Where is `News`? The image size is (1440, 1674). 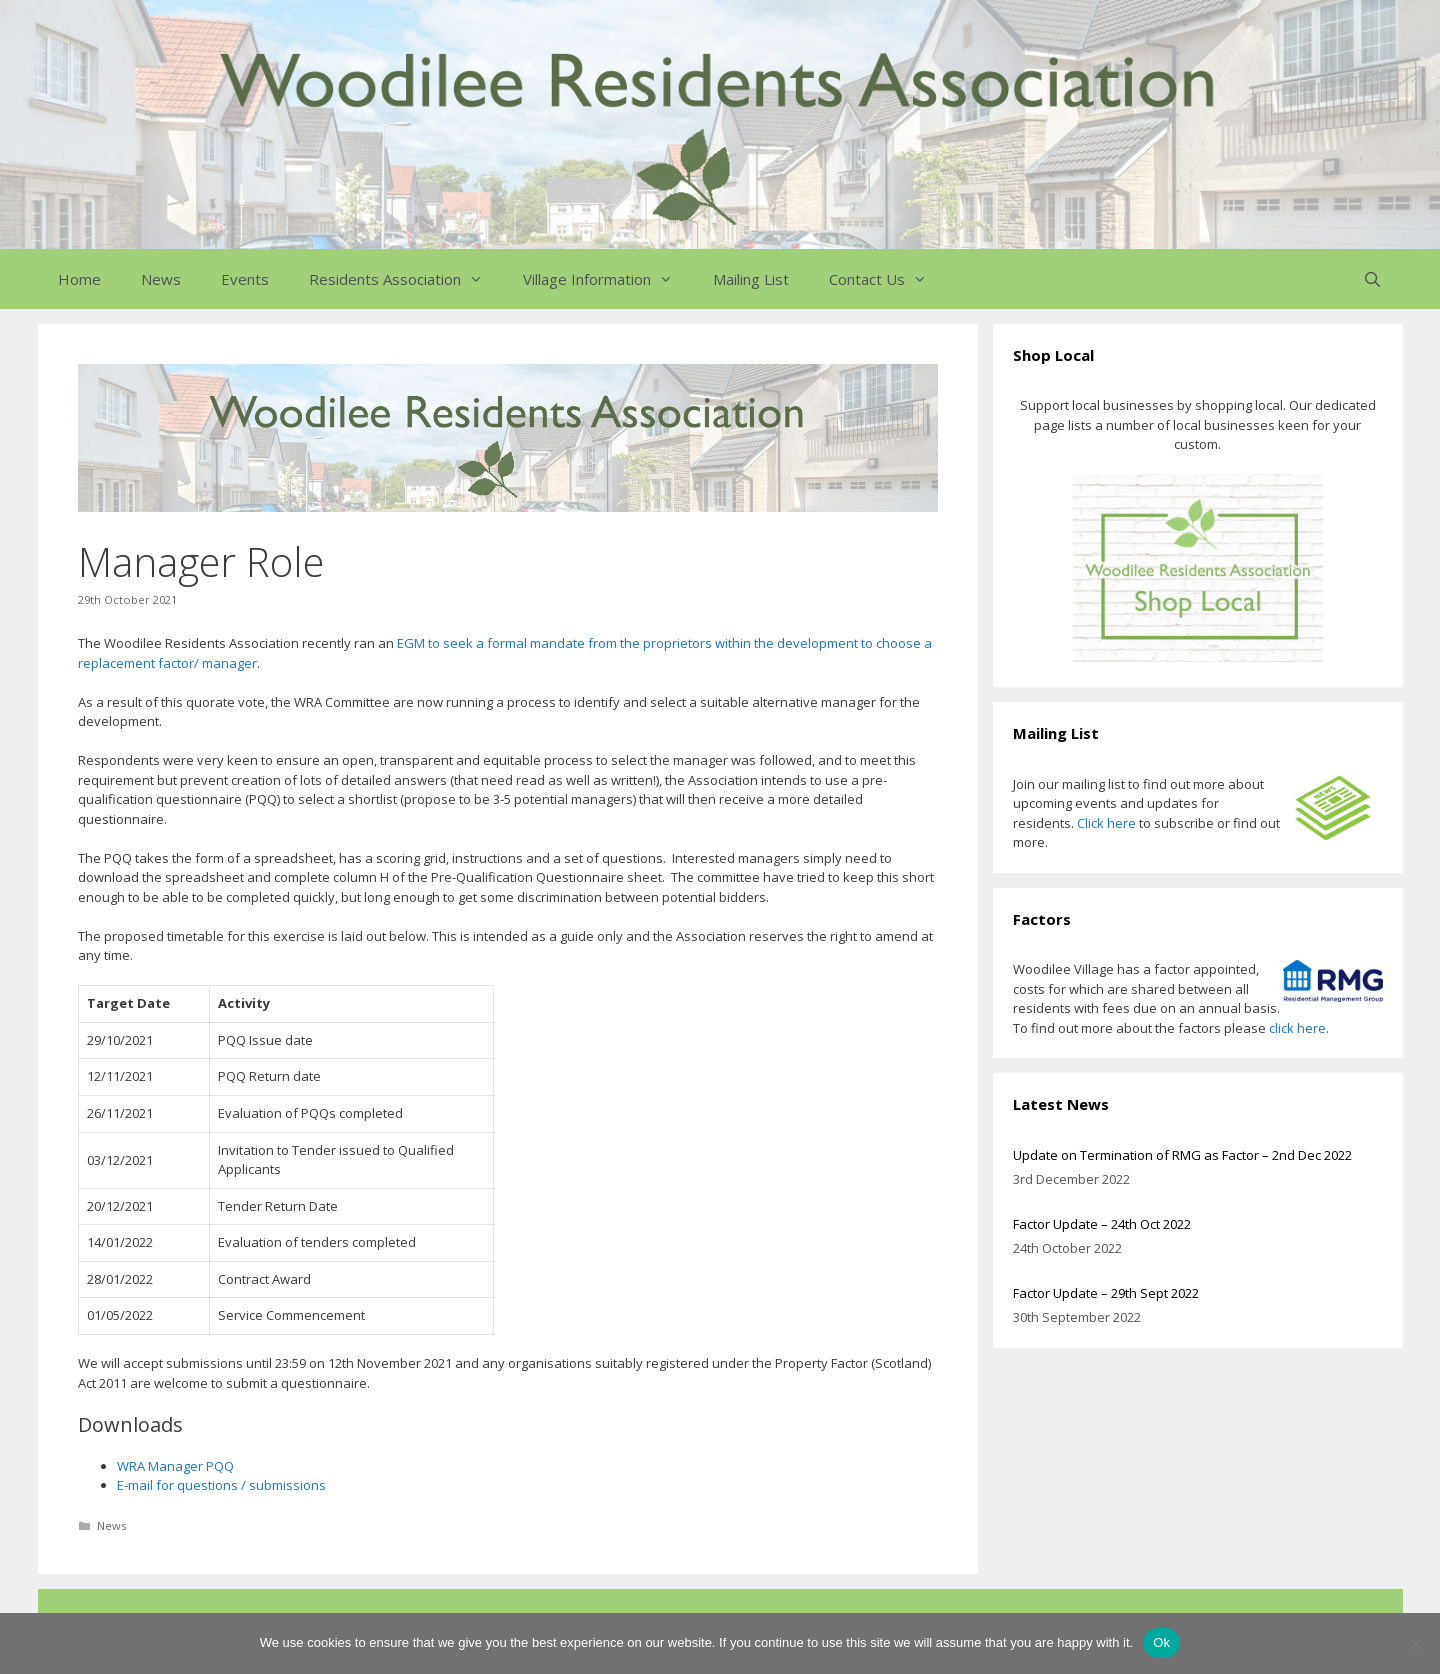 News is located at coordinates (161, 279).